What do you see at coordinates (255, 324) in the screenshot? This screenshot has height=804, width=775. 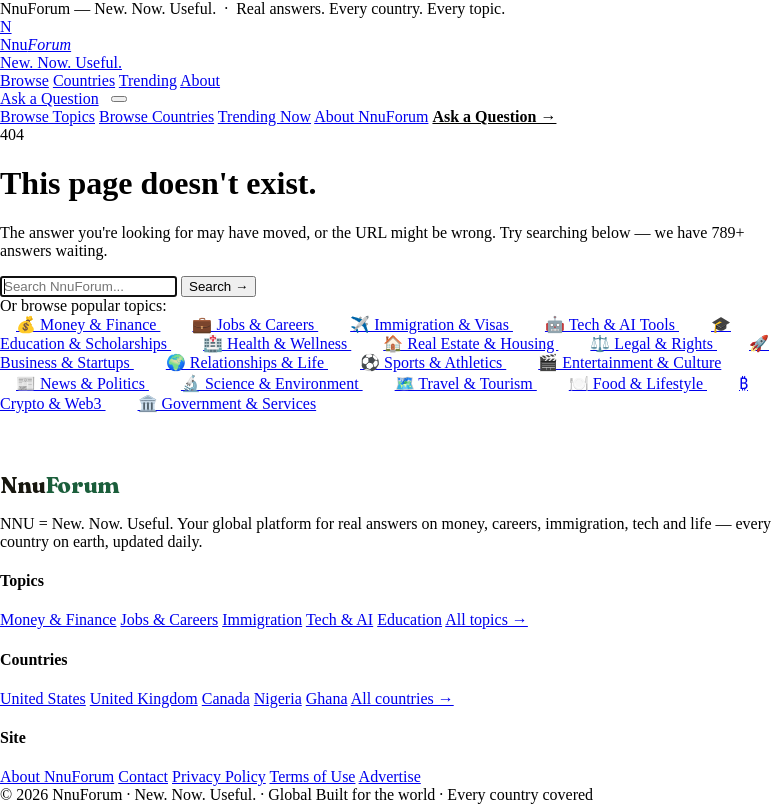 I see `💼 Jobs & Careers` at bounding box center [255, 324].